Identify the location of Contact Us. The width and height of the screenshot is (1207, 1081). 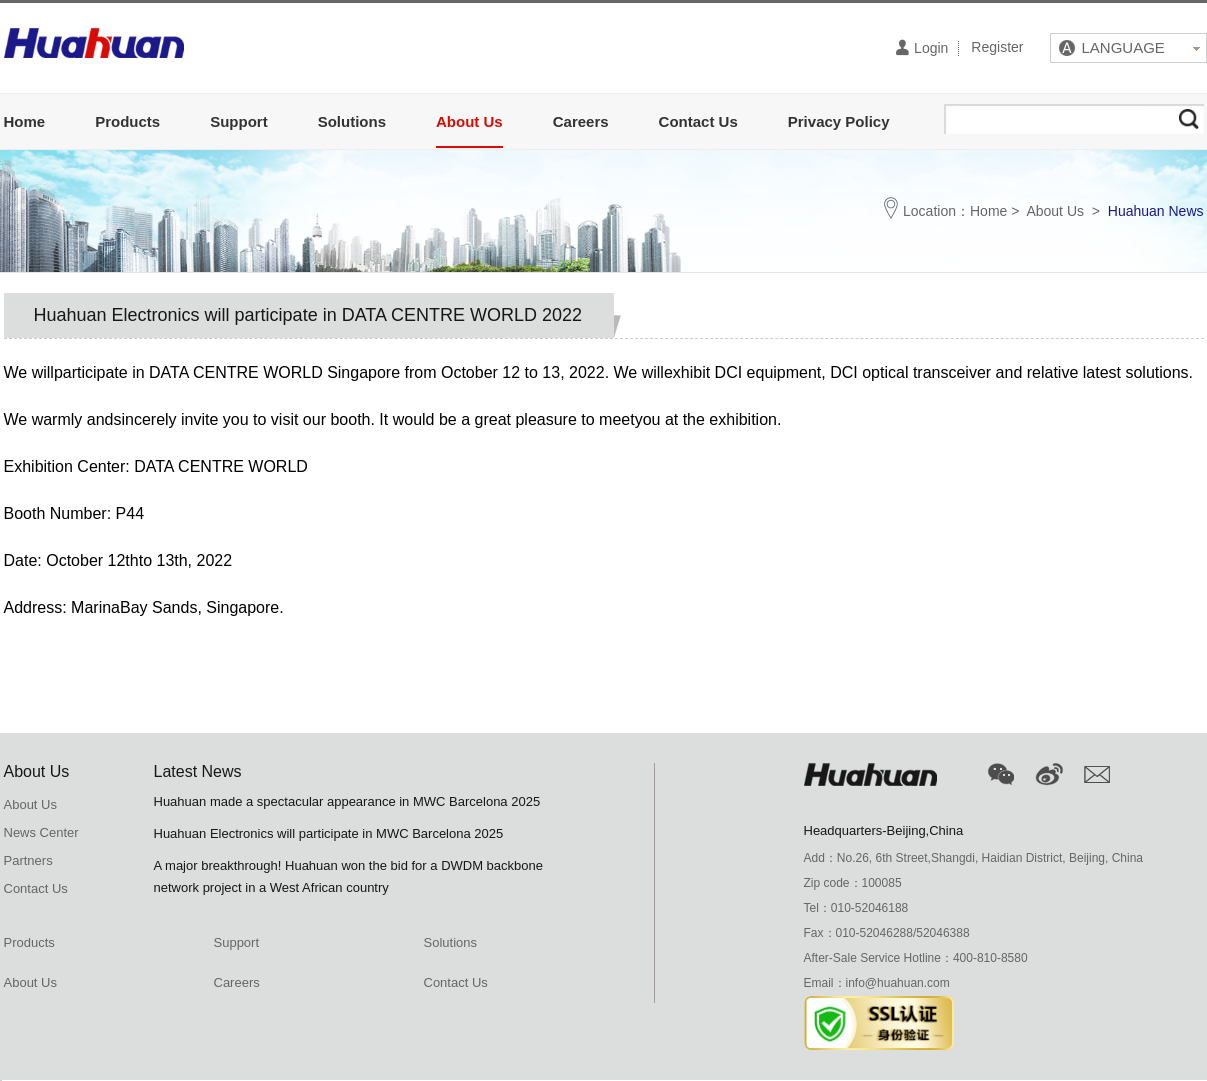
(698, 121).